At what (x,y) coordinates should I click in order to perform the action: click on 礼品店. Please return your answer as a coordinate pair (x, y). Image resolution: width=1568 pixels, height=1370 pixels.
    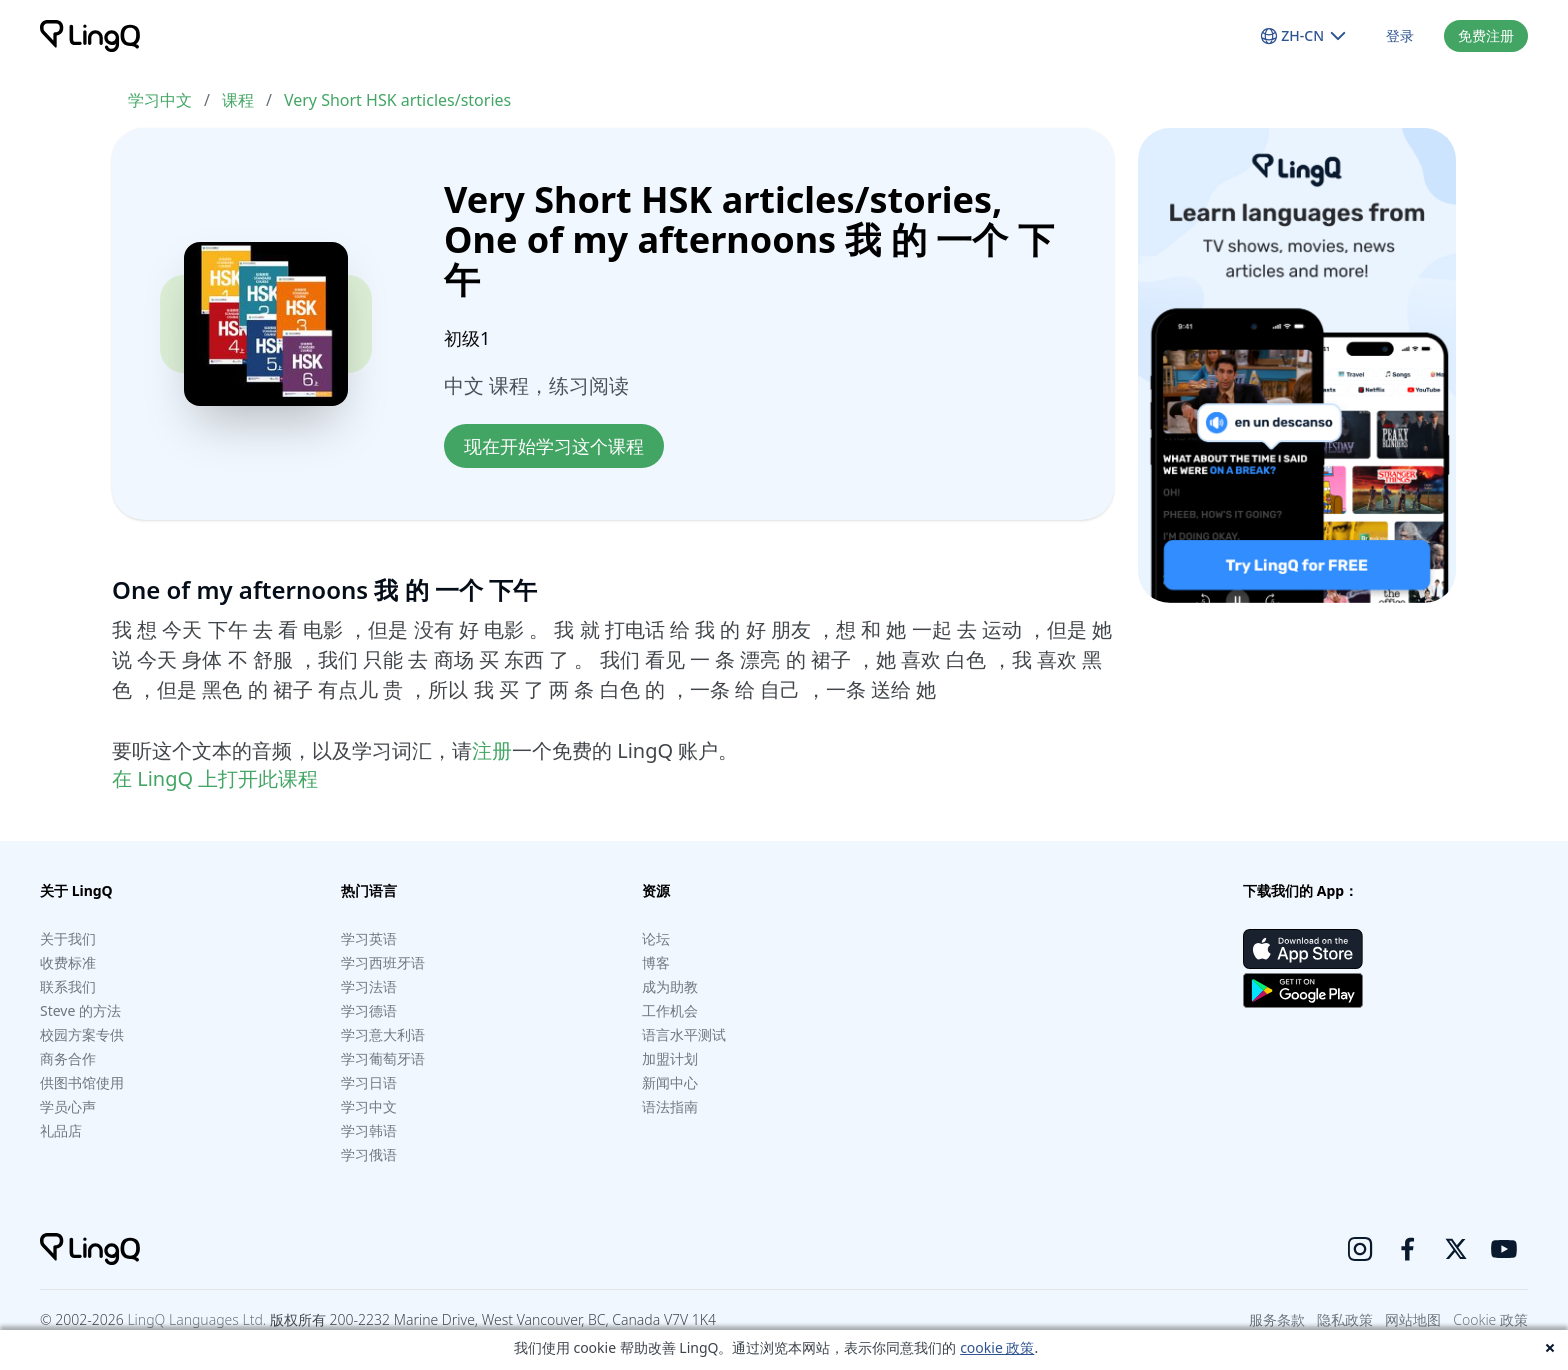
    Looking at the image, I should click on (61, 1130).